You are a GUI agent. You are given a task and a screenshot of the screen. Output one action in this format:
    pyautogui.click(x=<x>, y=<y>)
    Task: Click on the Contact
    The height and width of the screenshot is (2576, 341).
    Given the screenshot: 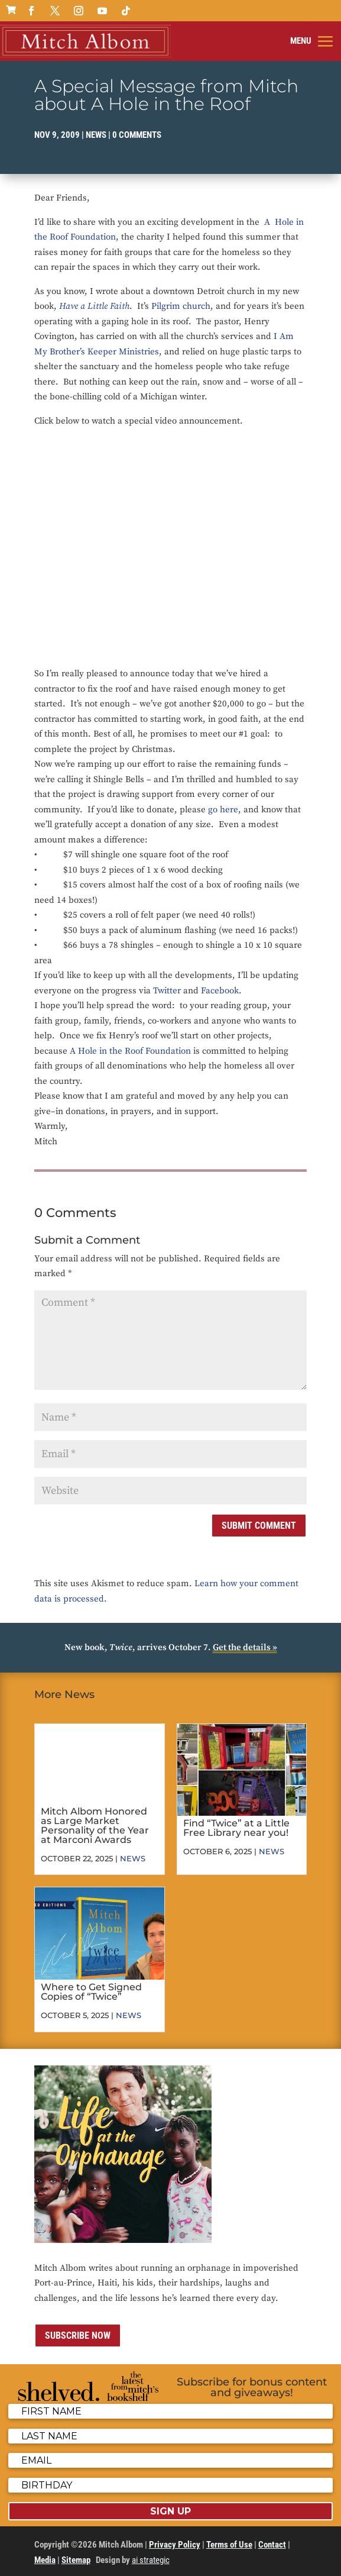 What is the action you would take?
    pyautogui.click(x=272, y=2544)
    